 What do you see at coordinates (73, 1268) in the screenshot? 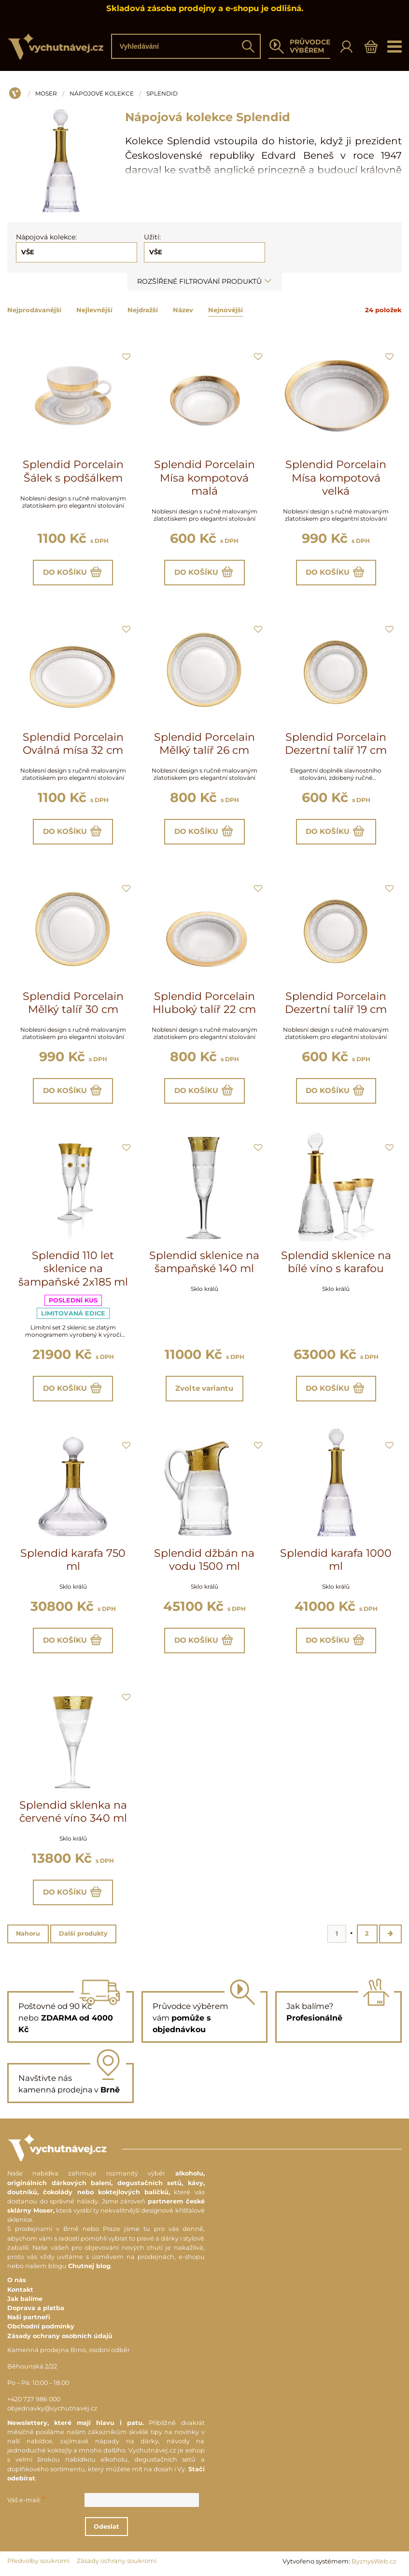
I see `Splendid 110 let sklenice na šampaňské 2x185 ml` at bounding box center [73, 1268].